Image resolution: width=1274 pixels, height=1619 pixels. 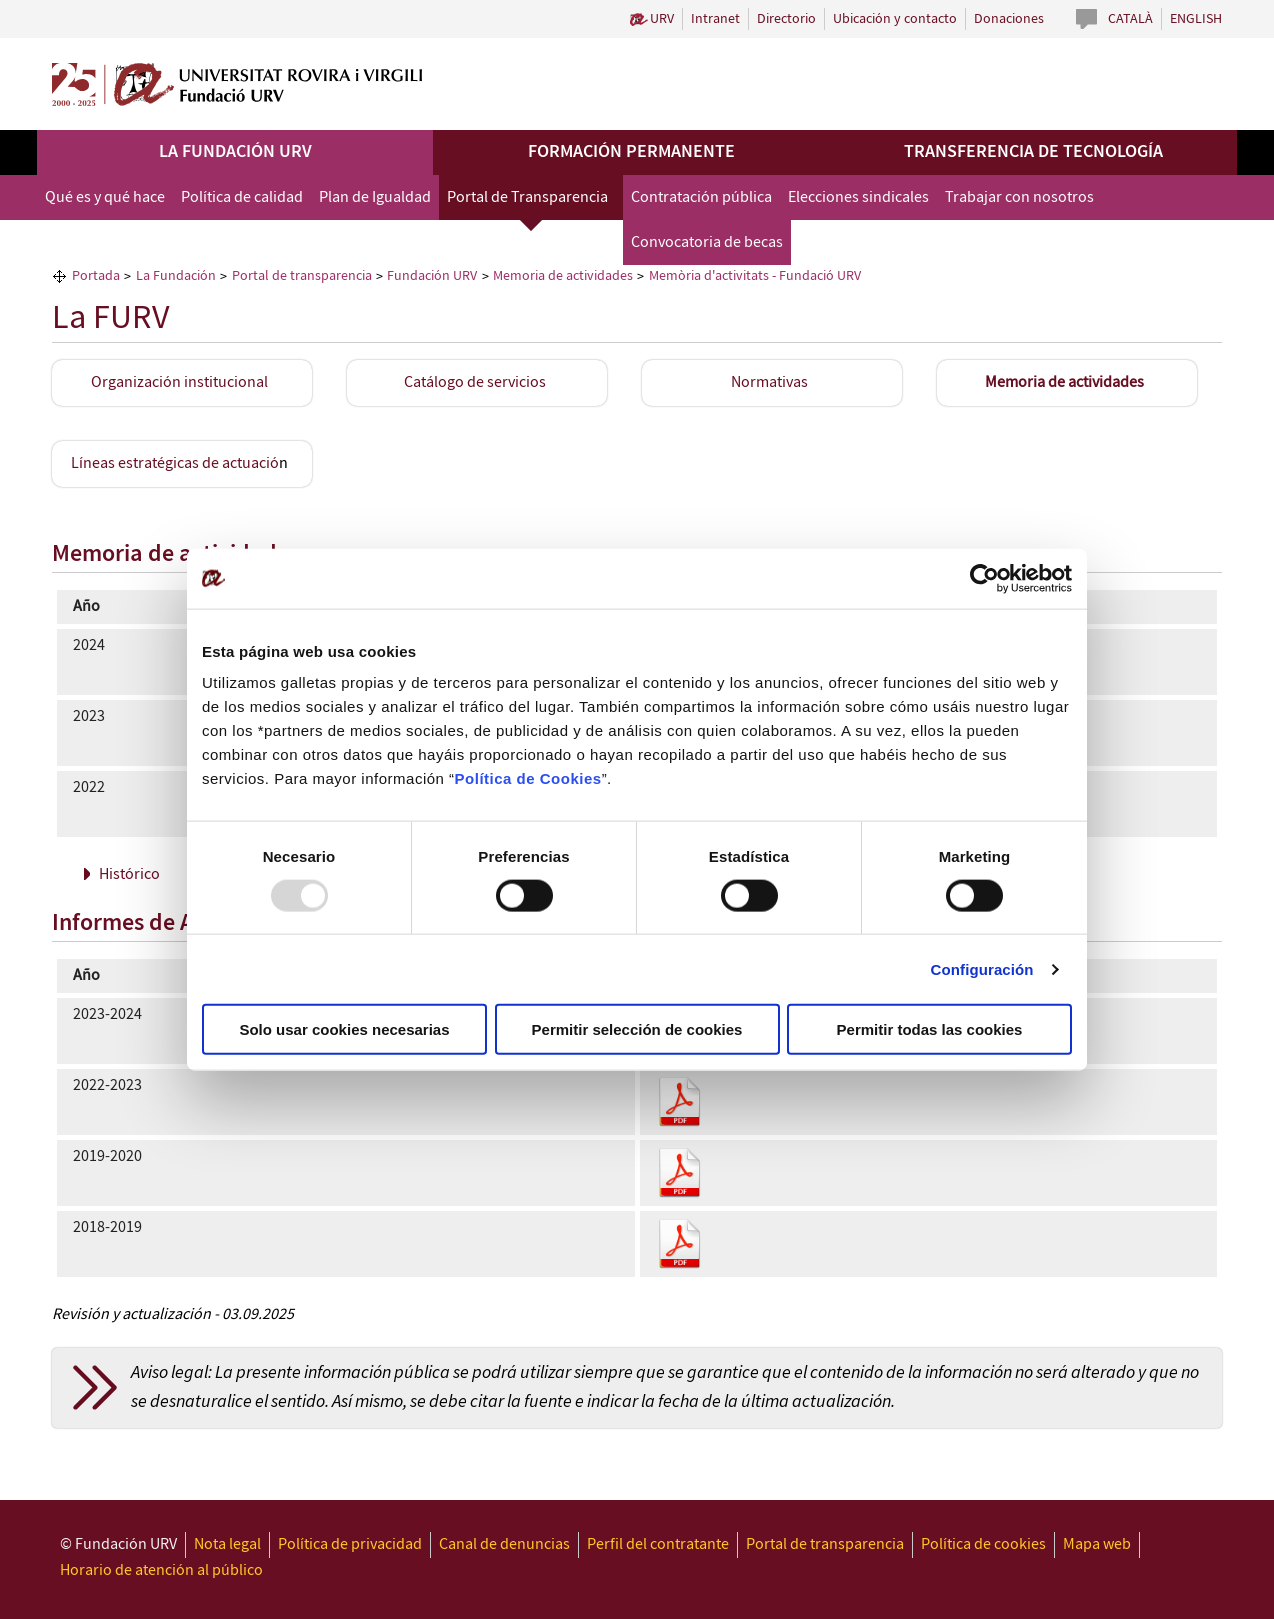 I want to click on Trabajar con nosotros, so click(x=1019, y=197).